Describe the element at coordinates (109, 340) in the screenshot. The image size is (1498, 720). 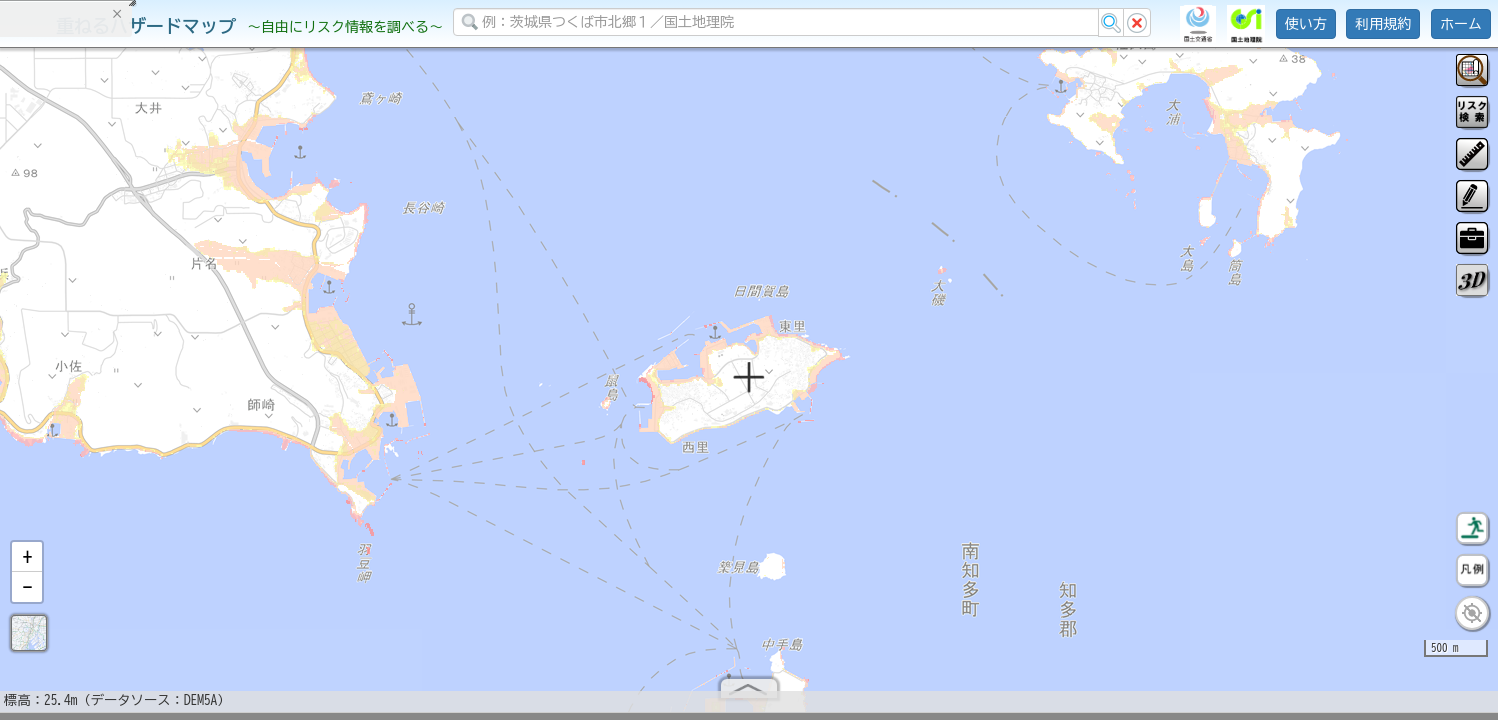
I see `掲載データに関する留意事項` at that location.